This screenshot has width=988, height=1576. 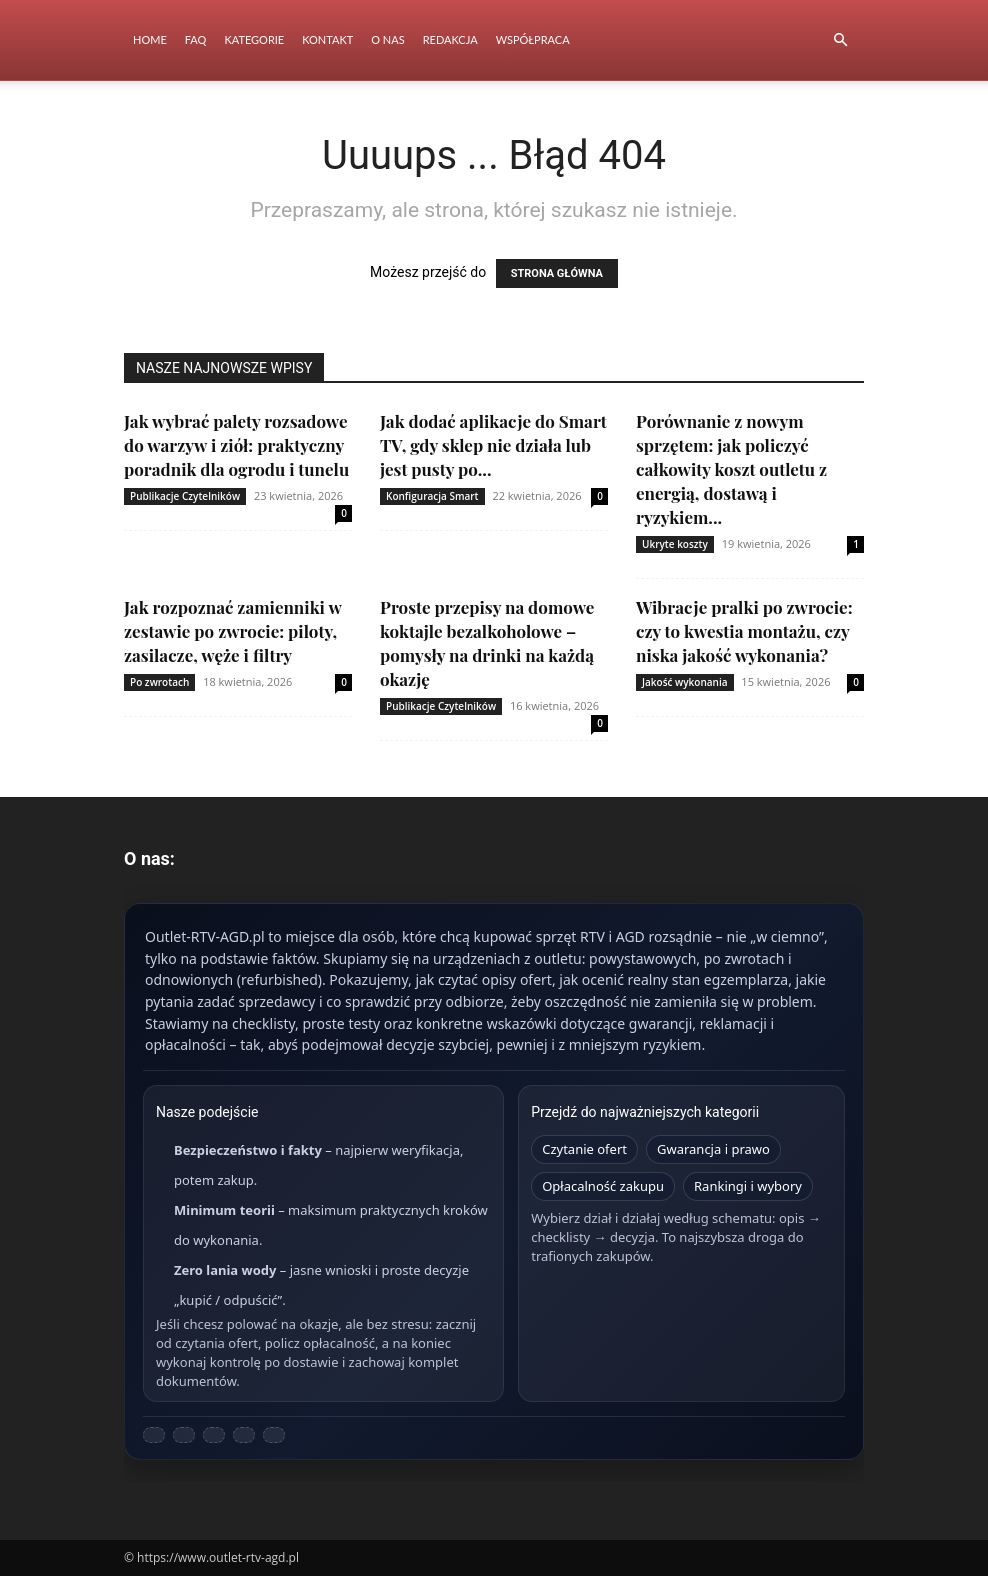 What do you see at coordinates (150, 39) in the screenshot?
I see `Home` at bounding box center [150, 39].